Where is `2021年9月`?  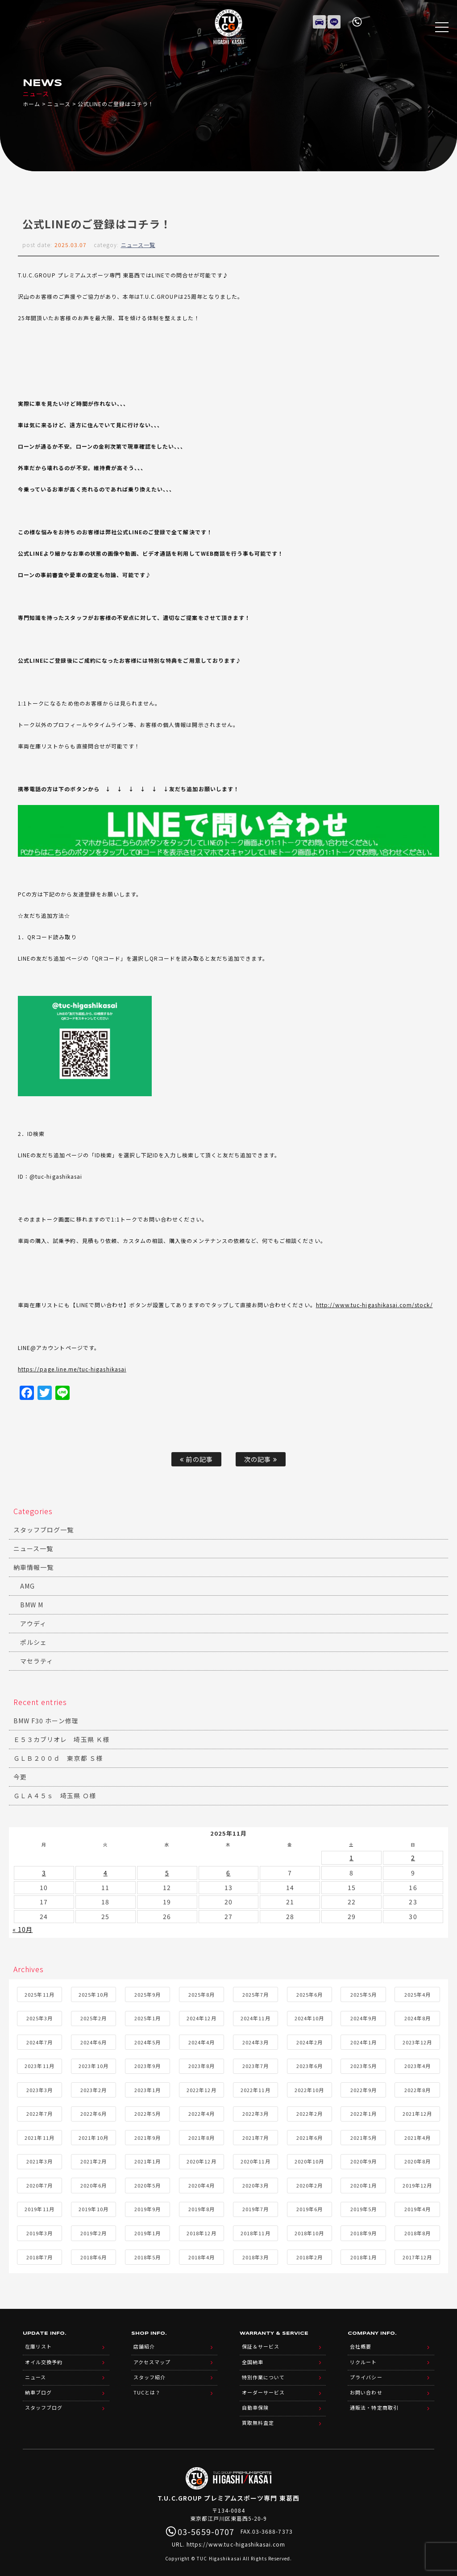
2021年9月 is located at coordinates (147, 2135).